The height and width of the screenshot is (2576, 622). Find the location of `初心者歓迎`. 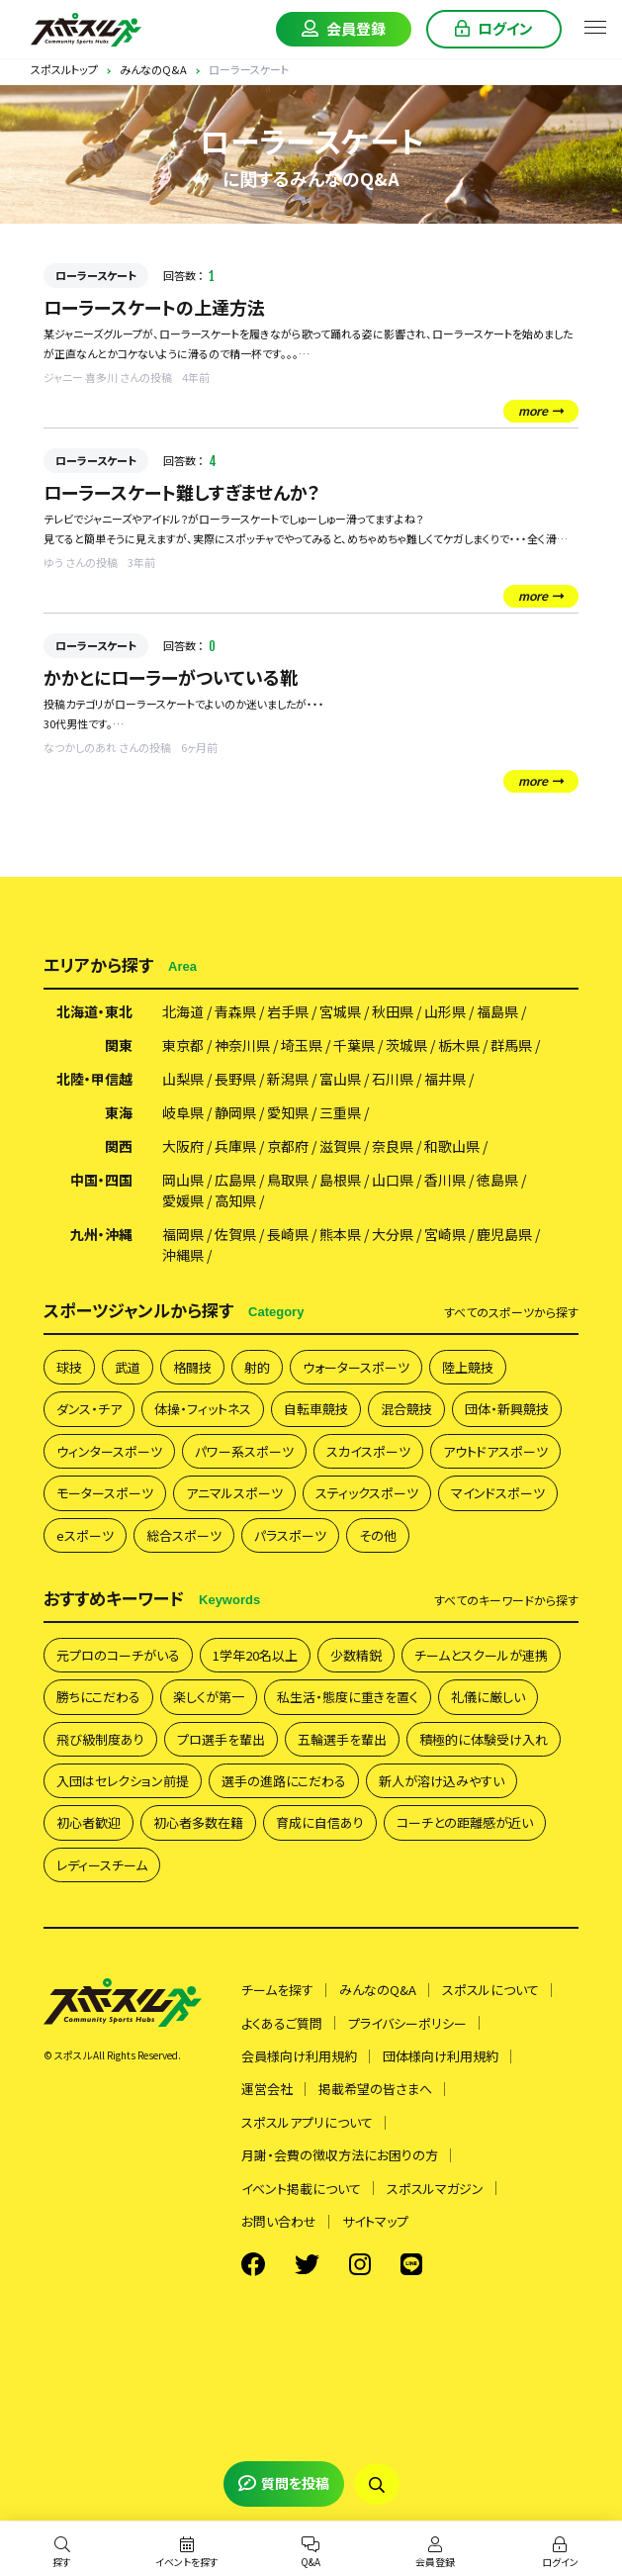

初心者歓迎 is located at coordinates (88, 1822).